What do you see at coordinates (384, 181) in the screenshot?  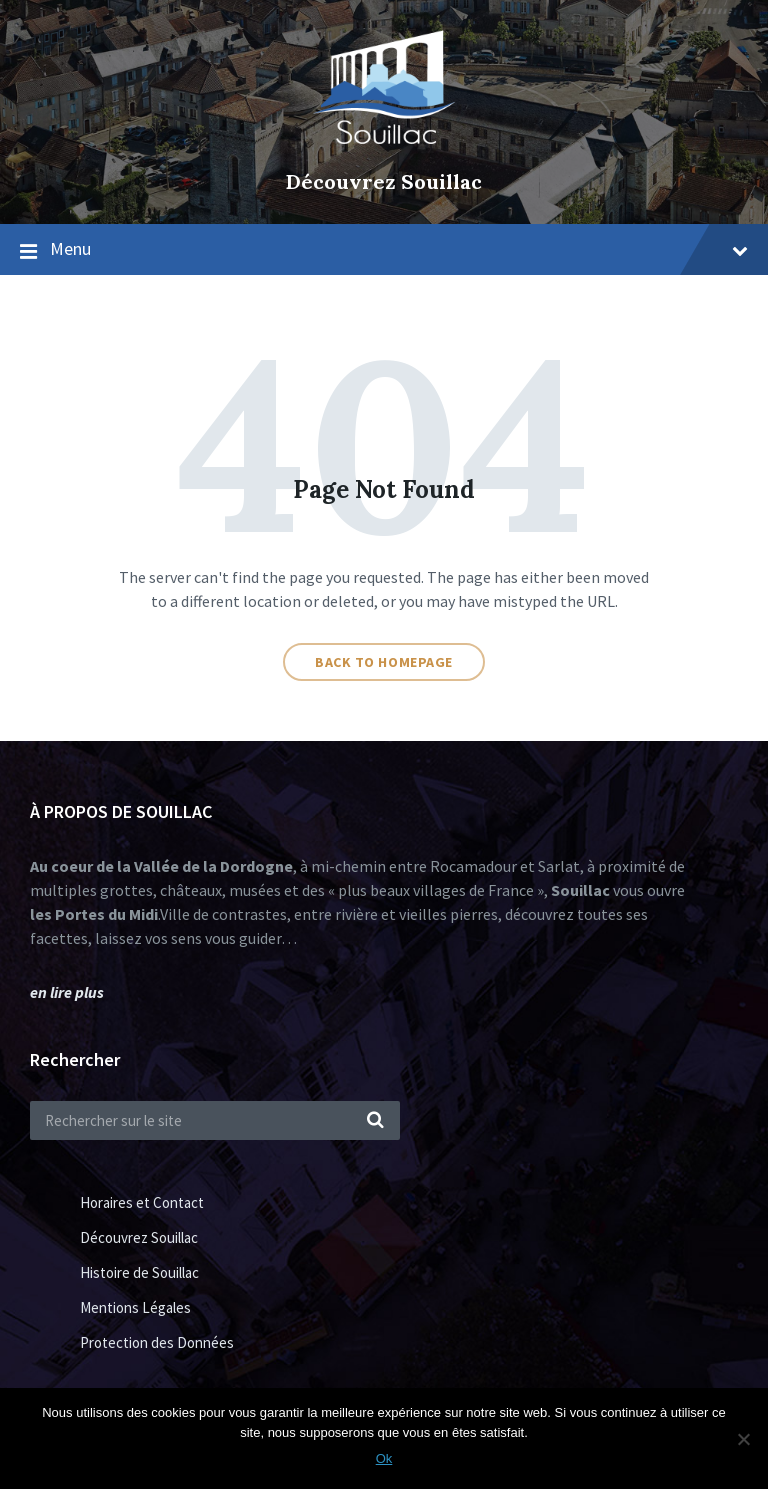 I see `Découvrez Souillac` at bounding box center [384, 181].